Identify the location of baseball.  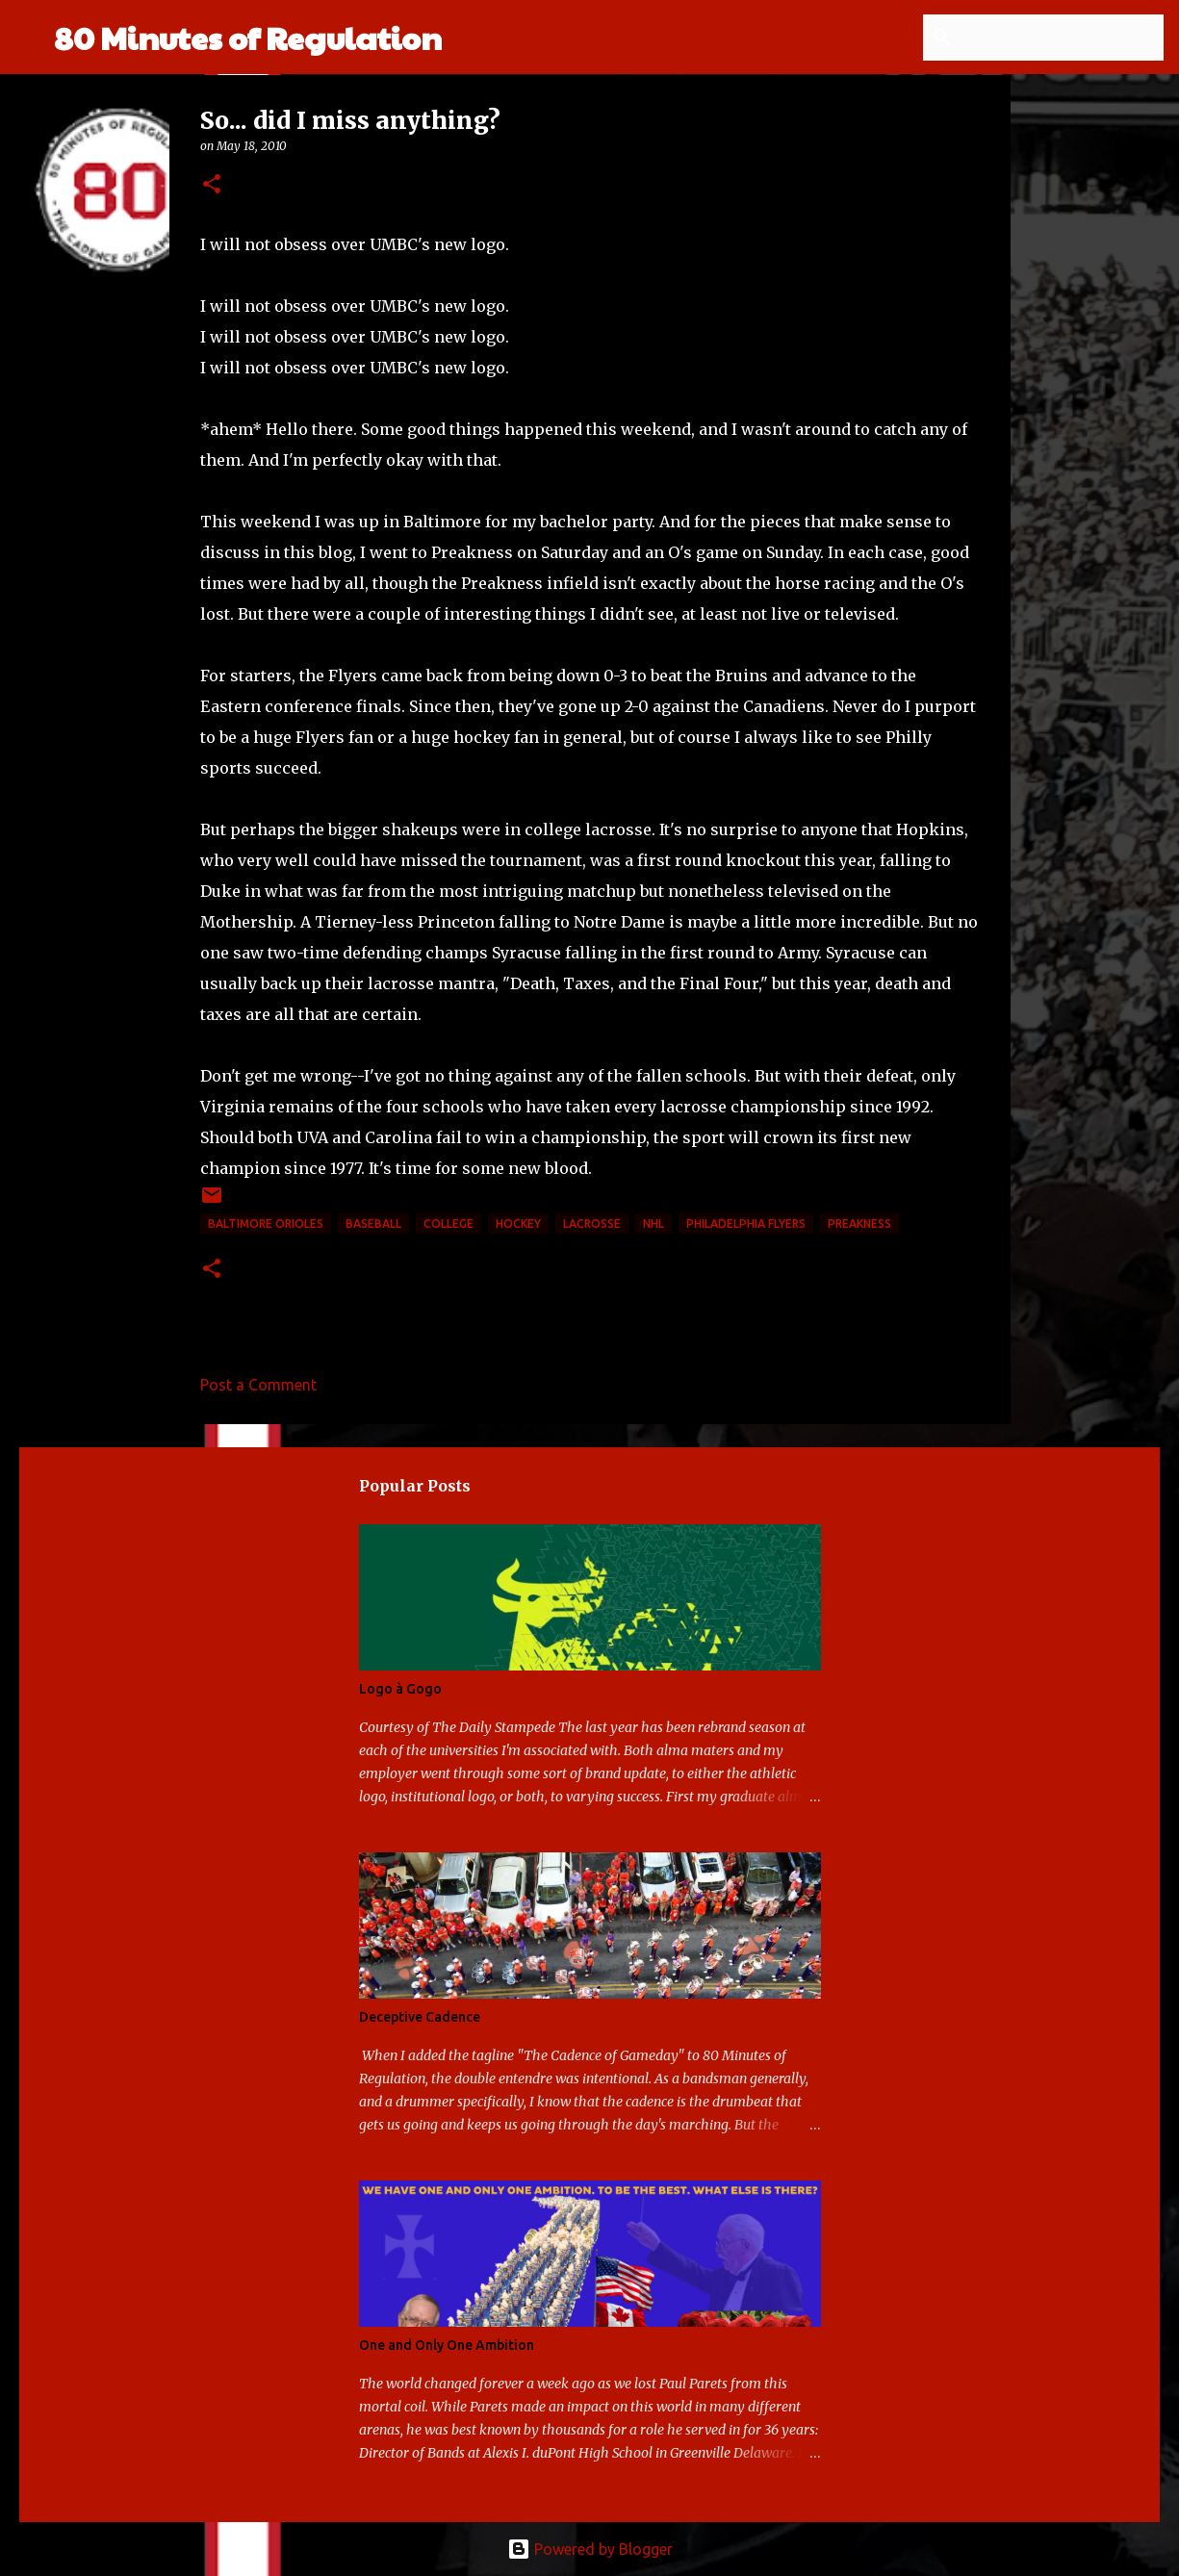
(373, 1223).